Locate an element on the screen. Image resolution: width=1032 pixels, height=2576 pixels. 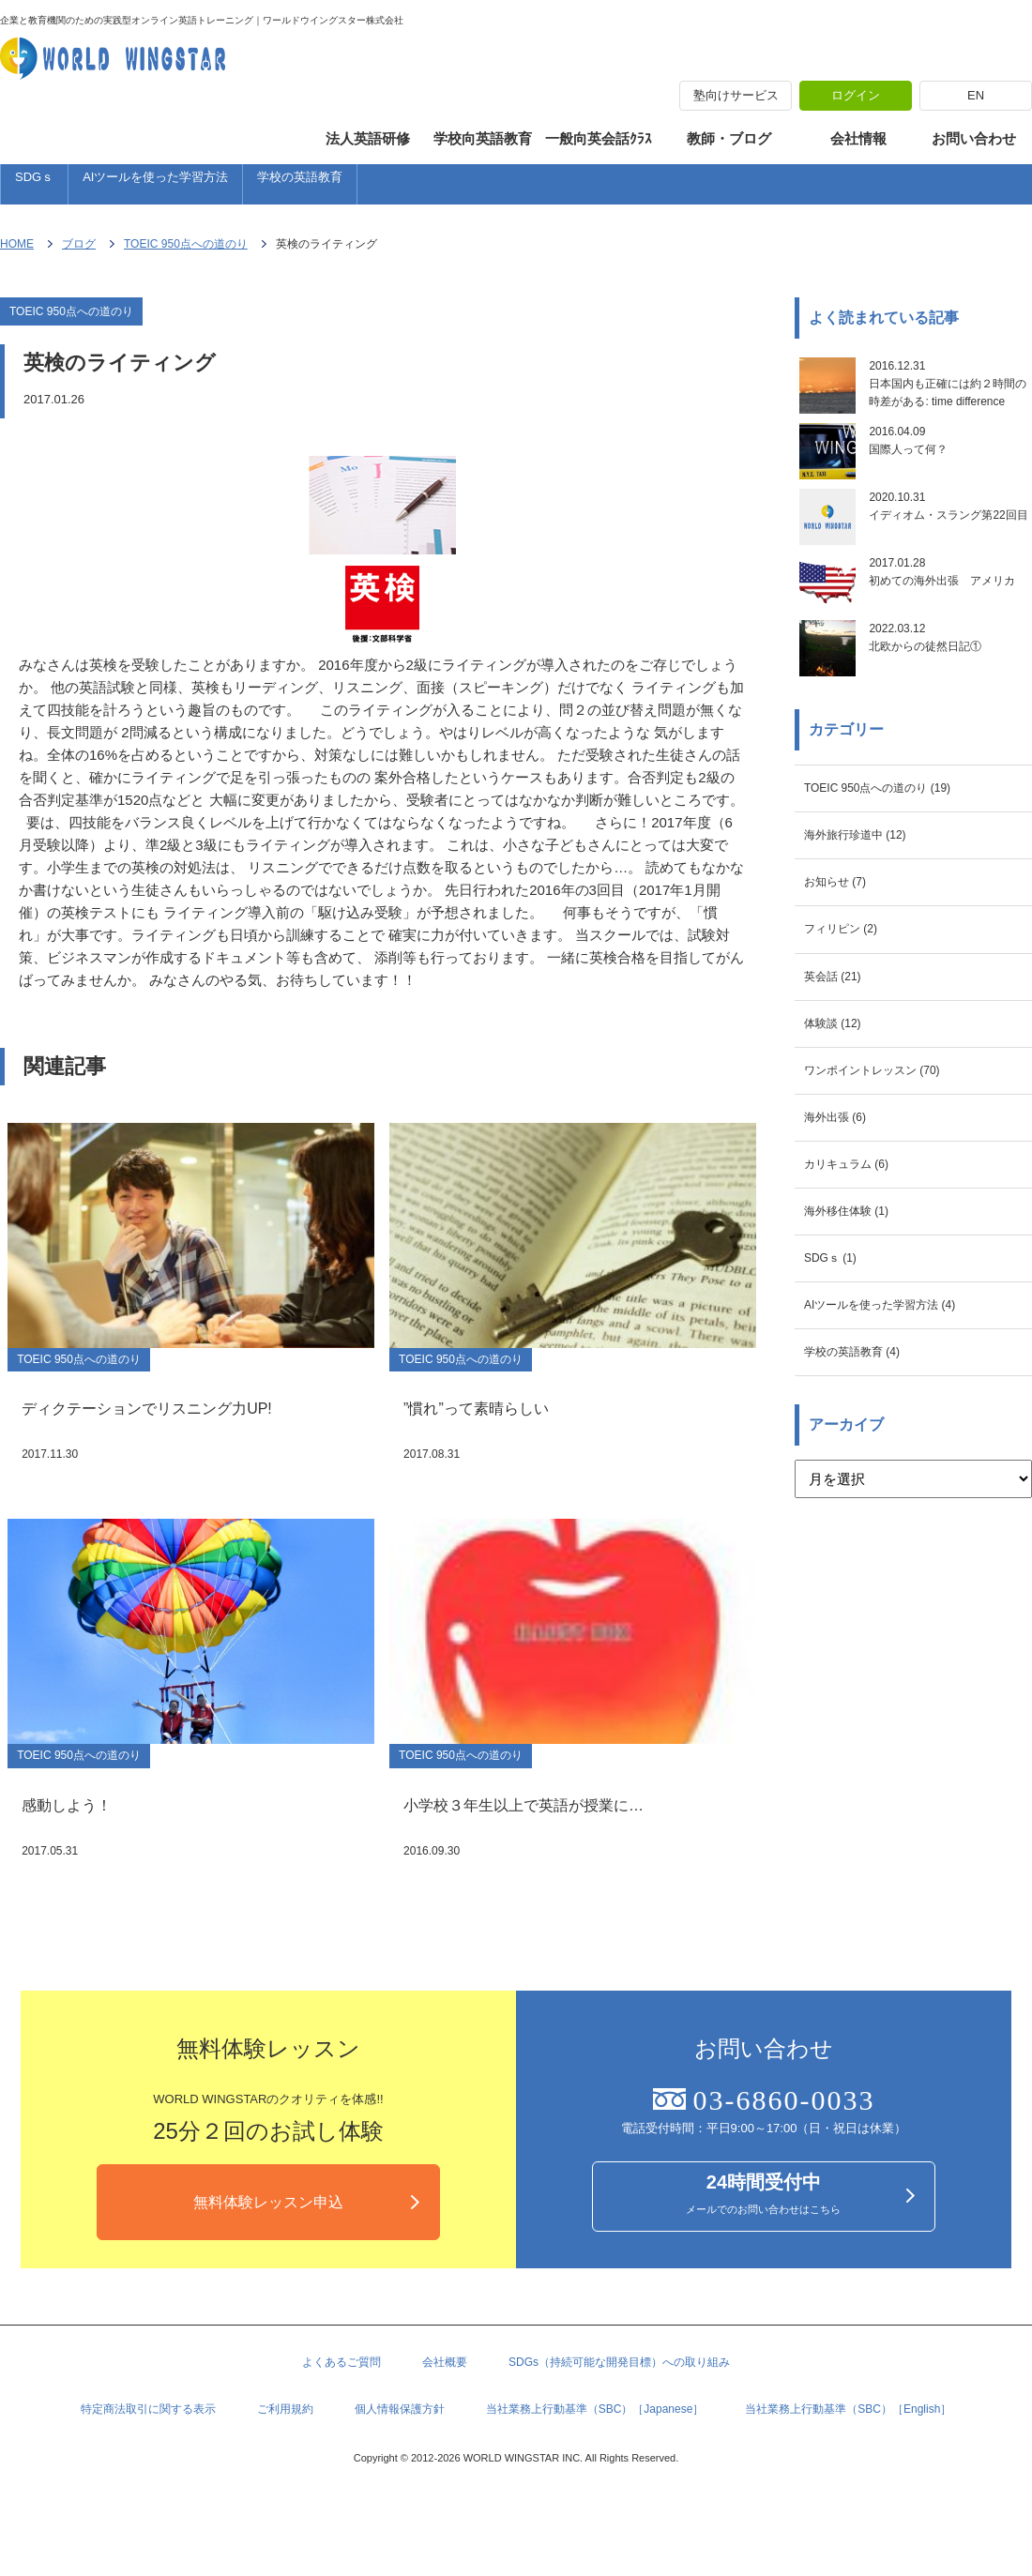
TOEIC 950点への道のり is located at coordinates (186, 253).